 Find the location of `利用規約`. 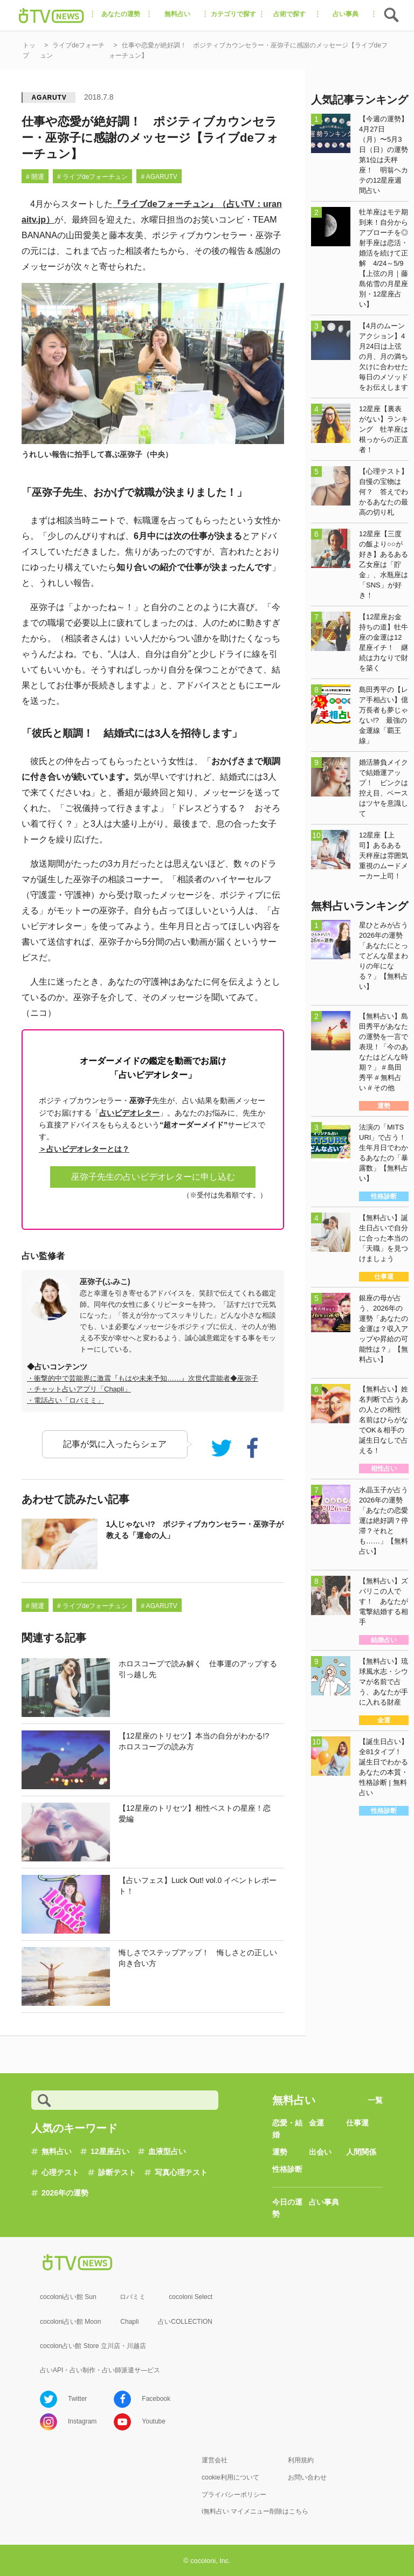

利用規約 is located at coordinates (301, 2460).